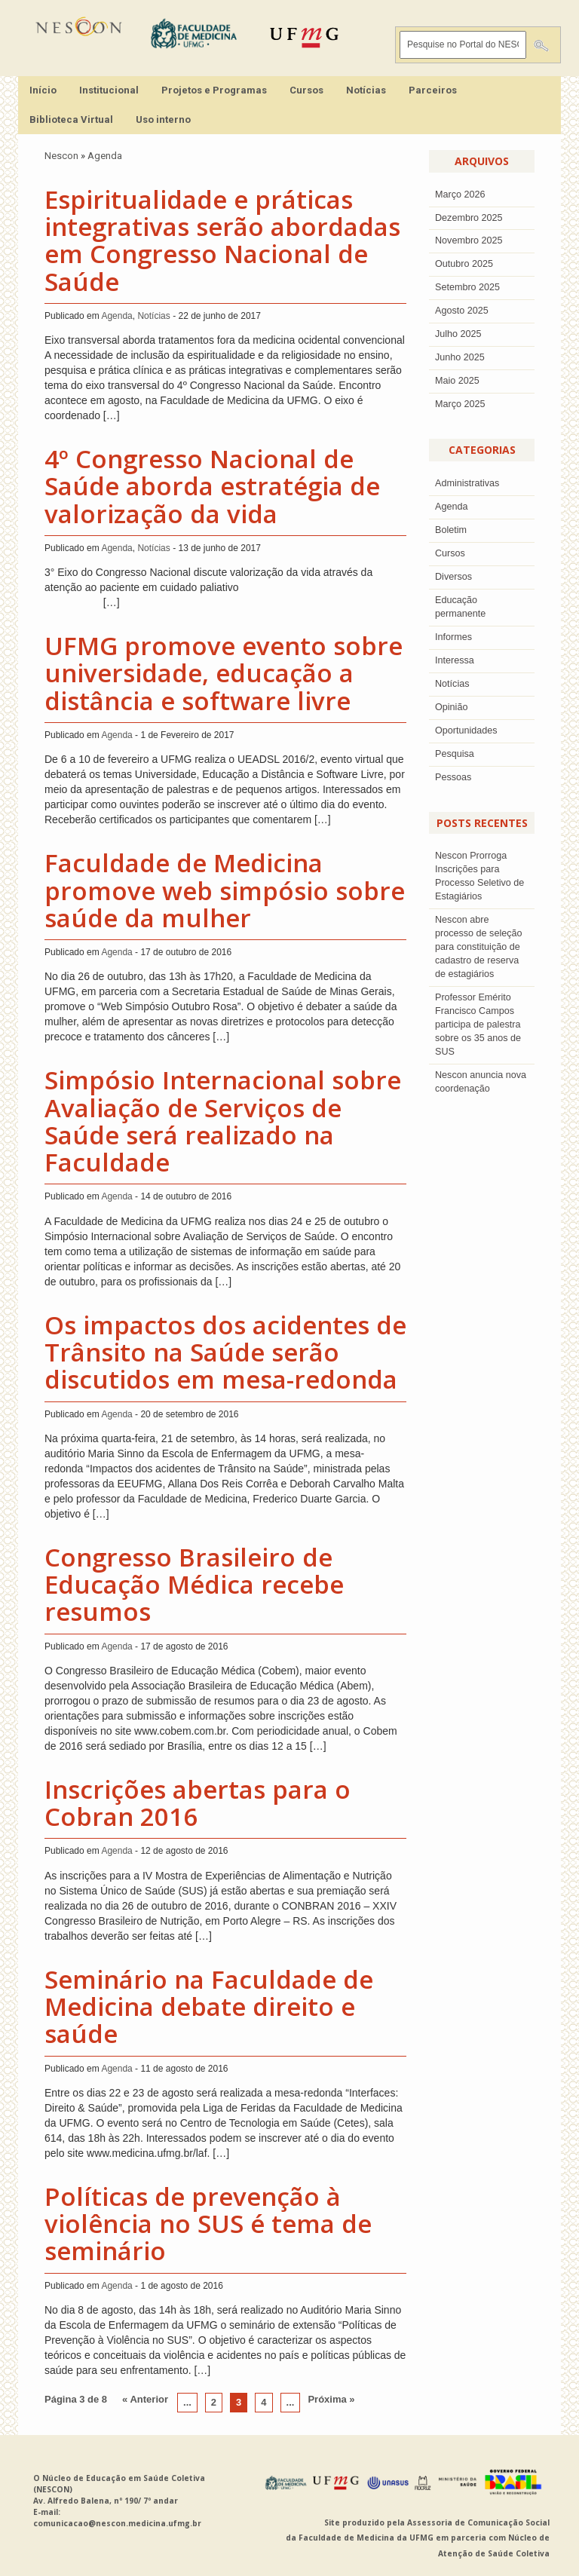 The image size is (579, 2576). I want to click on Pessoas, so click(453, 777).